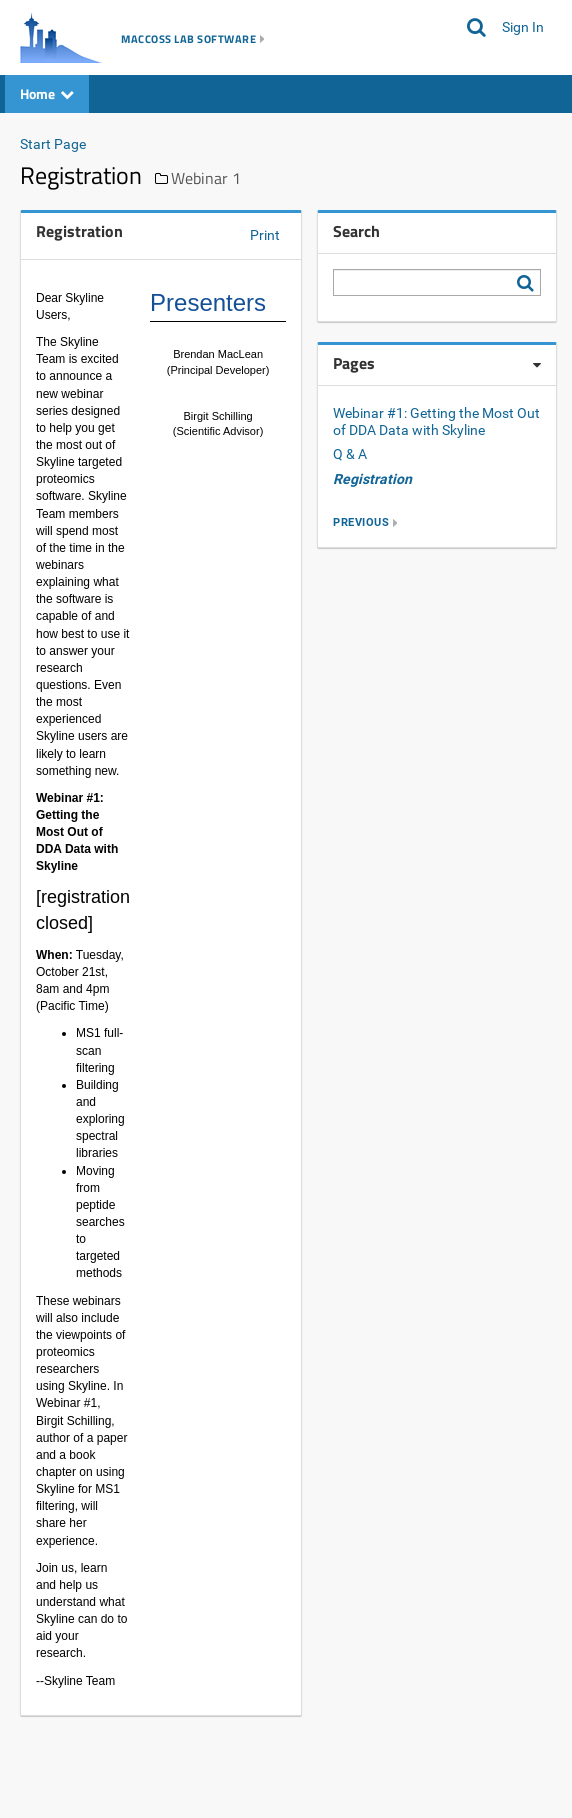  What do you see at coordinates (188, 39) in the screenshot?
I see `MacCoss Lab Software` at bounding box center [188, 39].